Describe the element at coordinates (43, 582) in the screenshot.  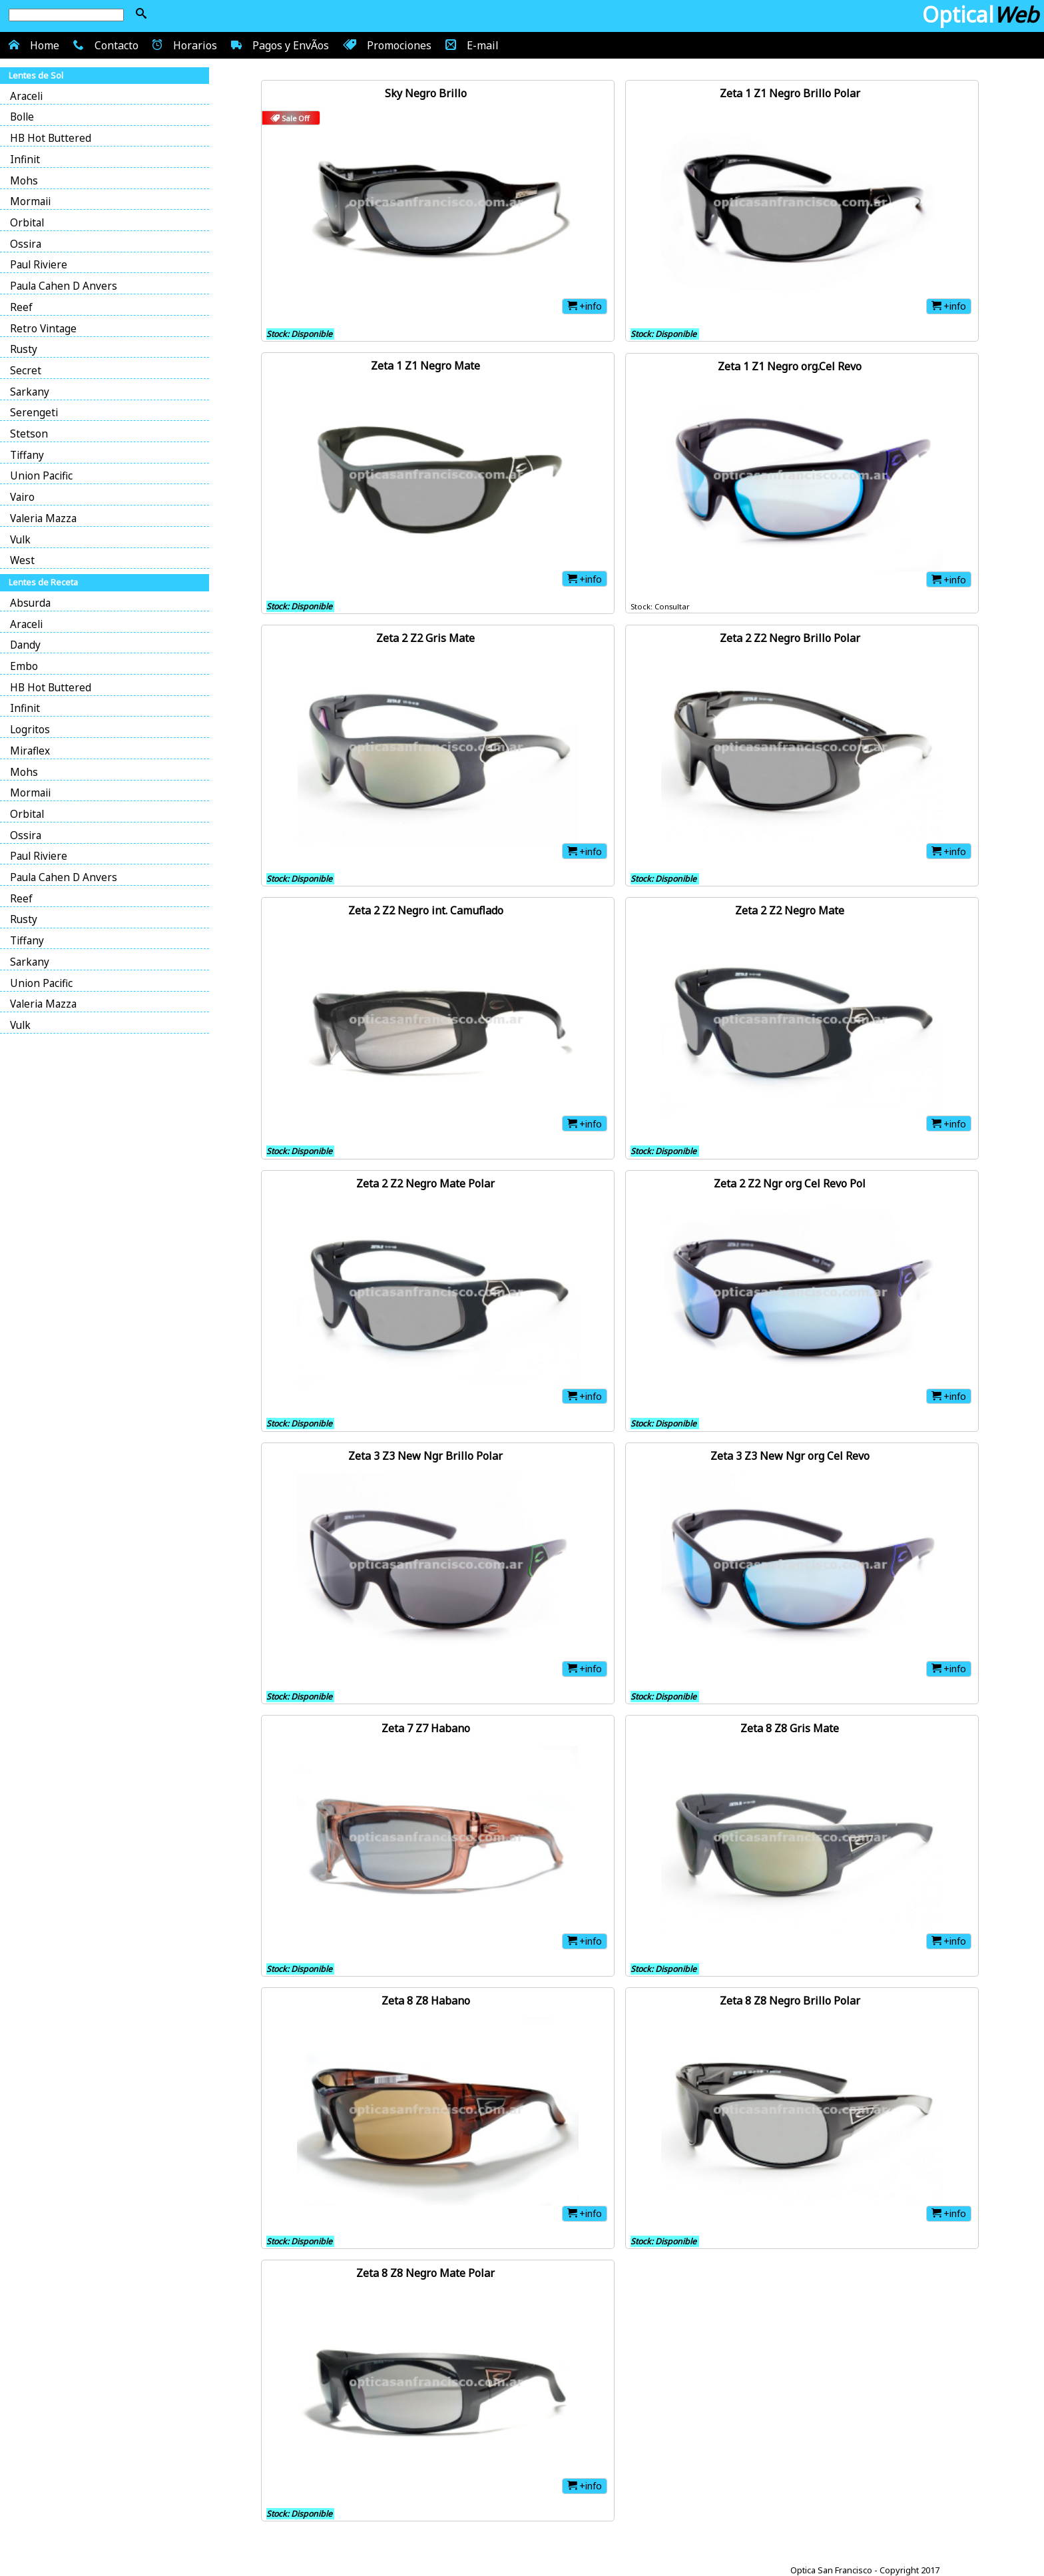
I see `Lentes de Receta` at that location.